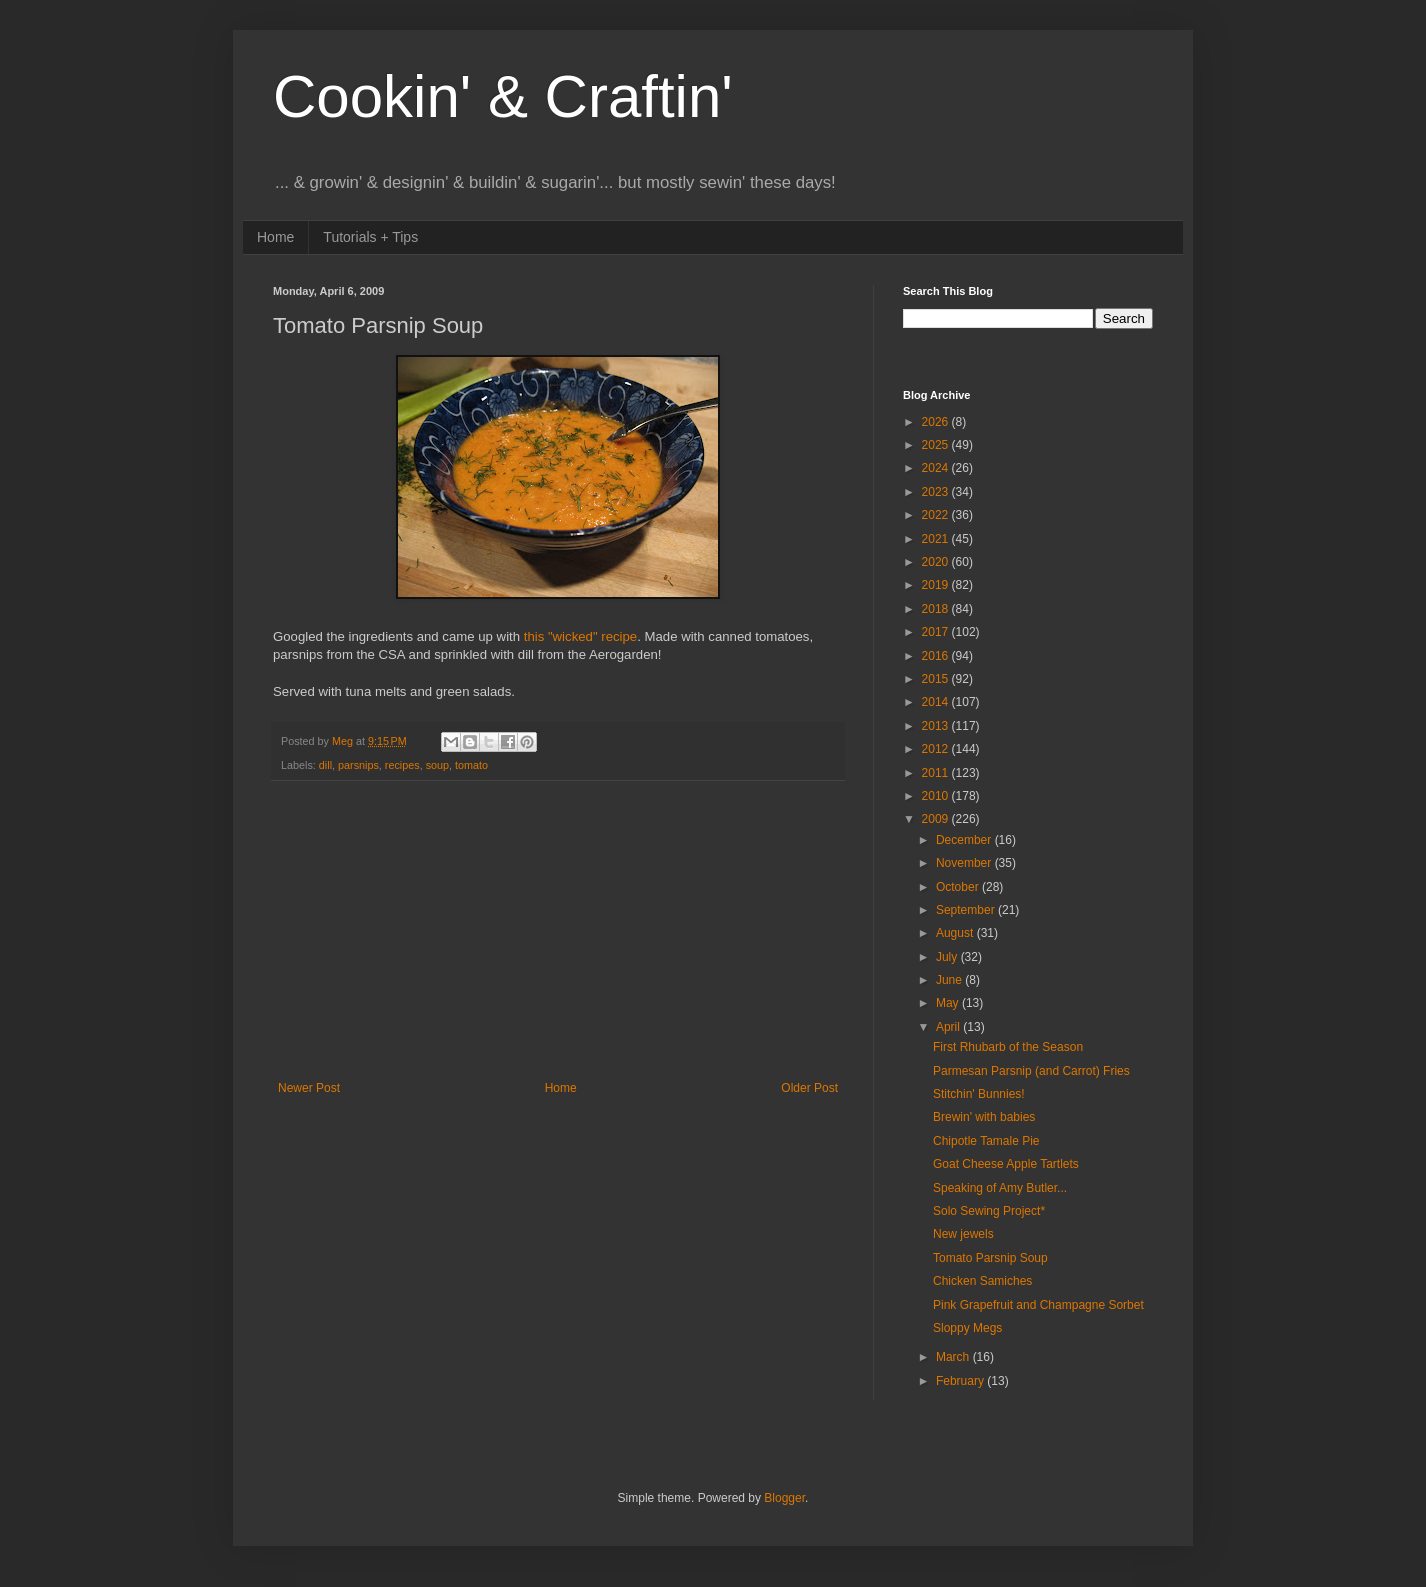 This screenshot has width=1426, height=1587. What do you see at coordinates (937, 796) in the screenshot?
I see `2010` at bounding box center [937, 796].